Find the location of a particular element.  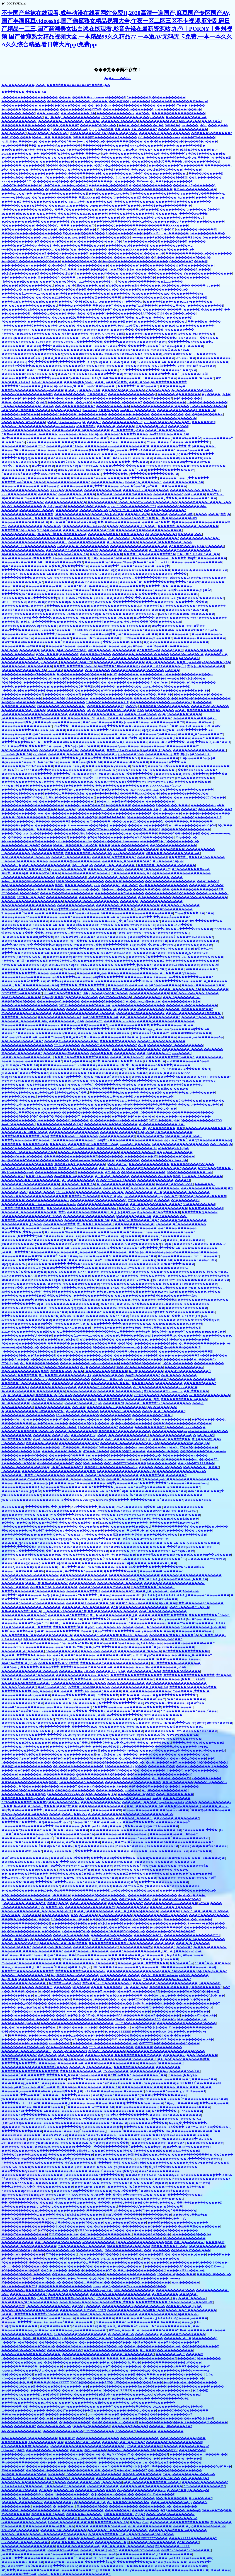

����aaa�����Ƶ���� is located at coordinates (98, 646).